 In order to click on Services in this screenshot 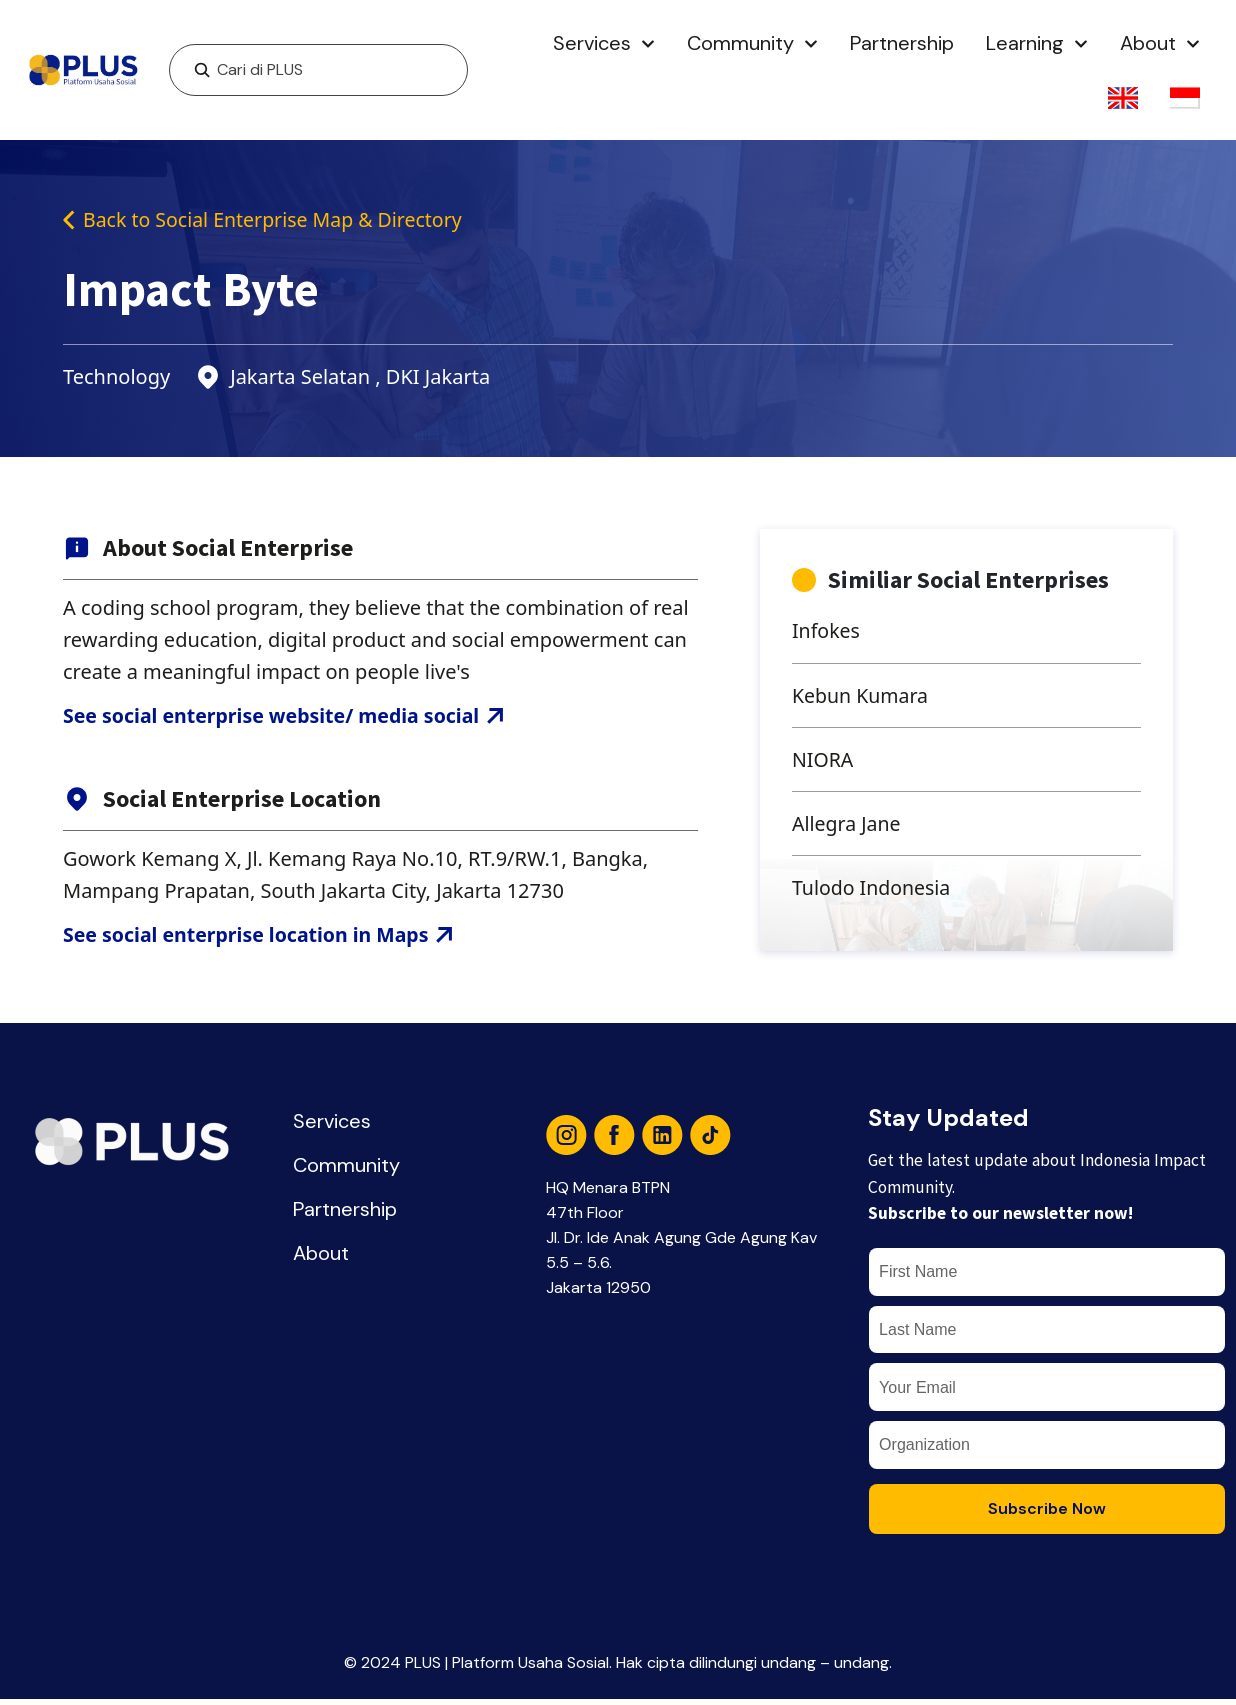, I will do `click(604, 44)`.